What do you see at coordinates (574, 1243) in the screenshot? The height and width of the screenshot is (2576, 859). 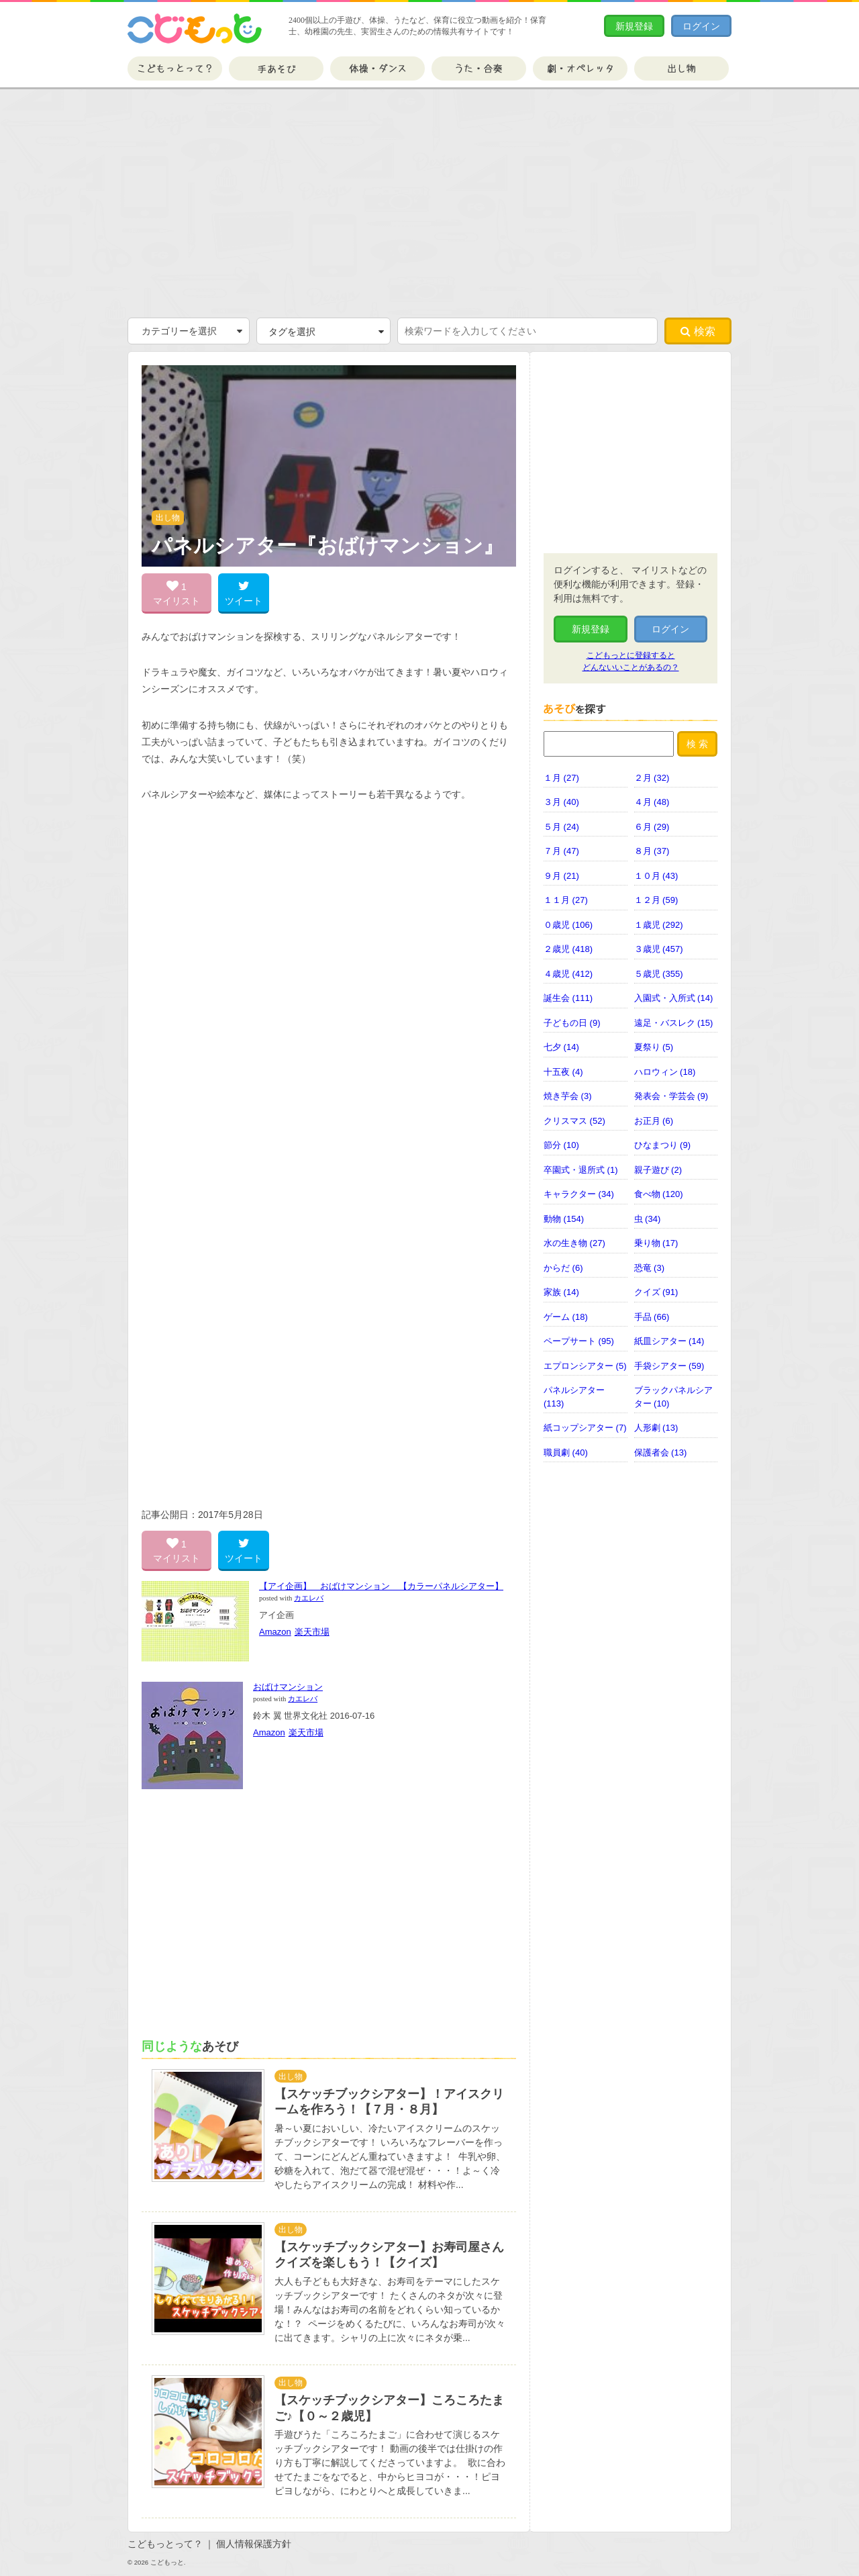 I see `水の生き物 (27)` at bounding box center [574, 1243].